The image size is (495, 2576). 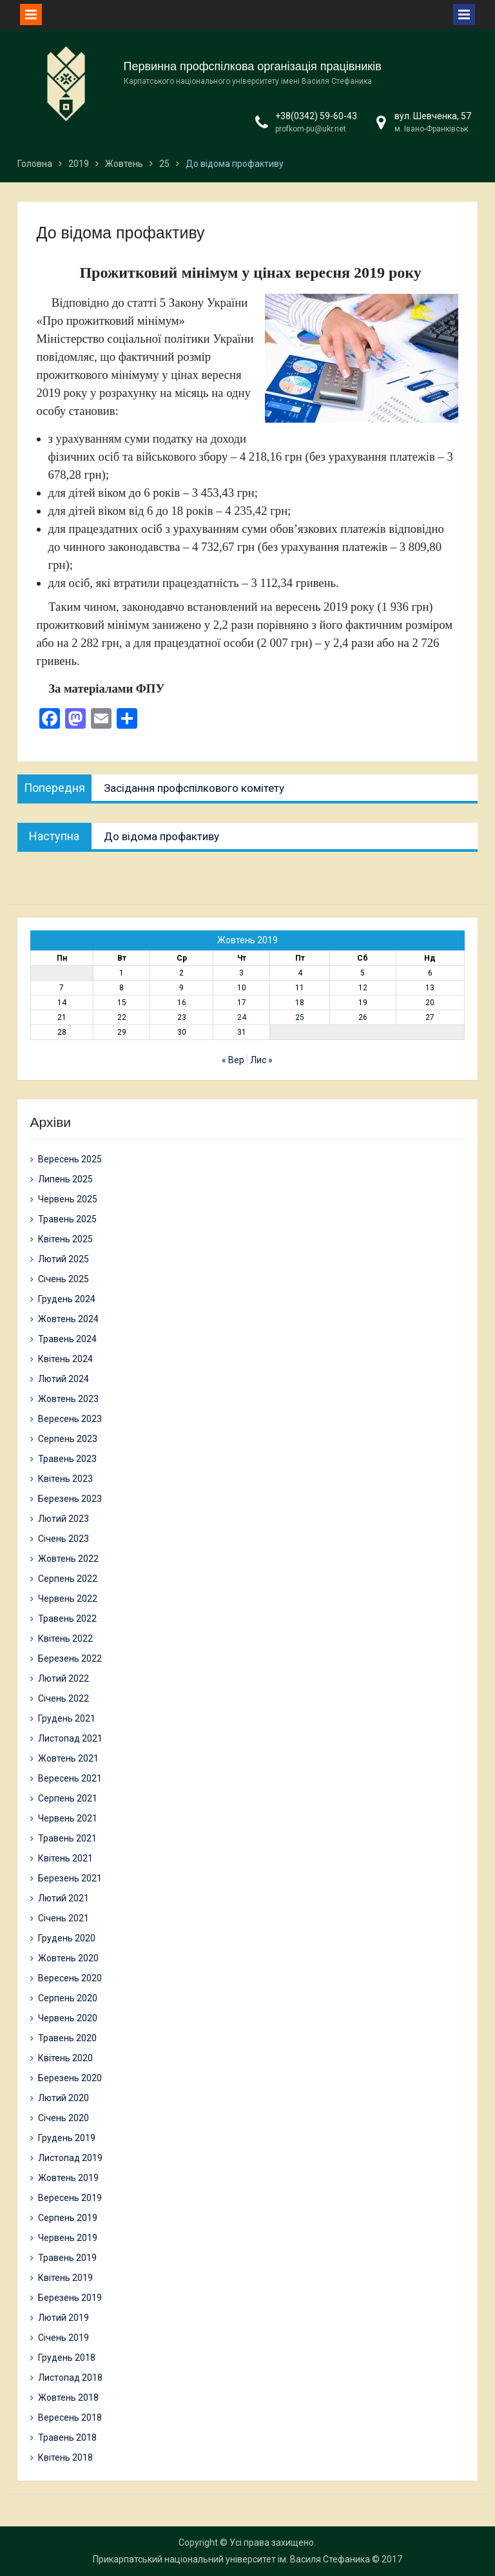 What do you see at coordinates (67, 1598) in the screenshot?
I see `Червень 2022` at bounding box center [67, 1598].